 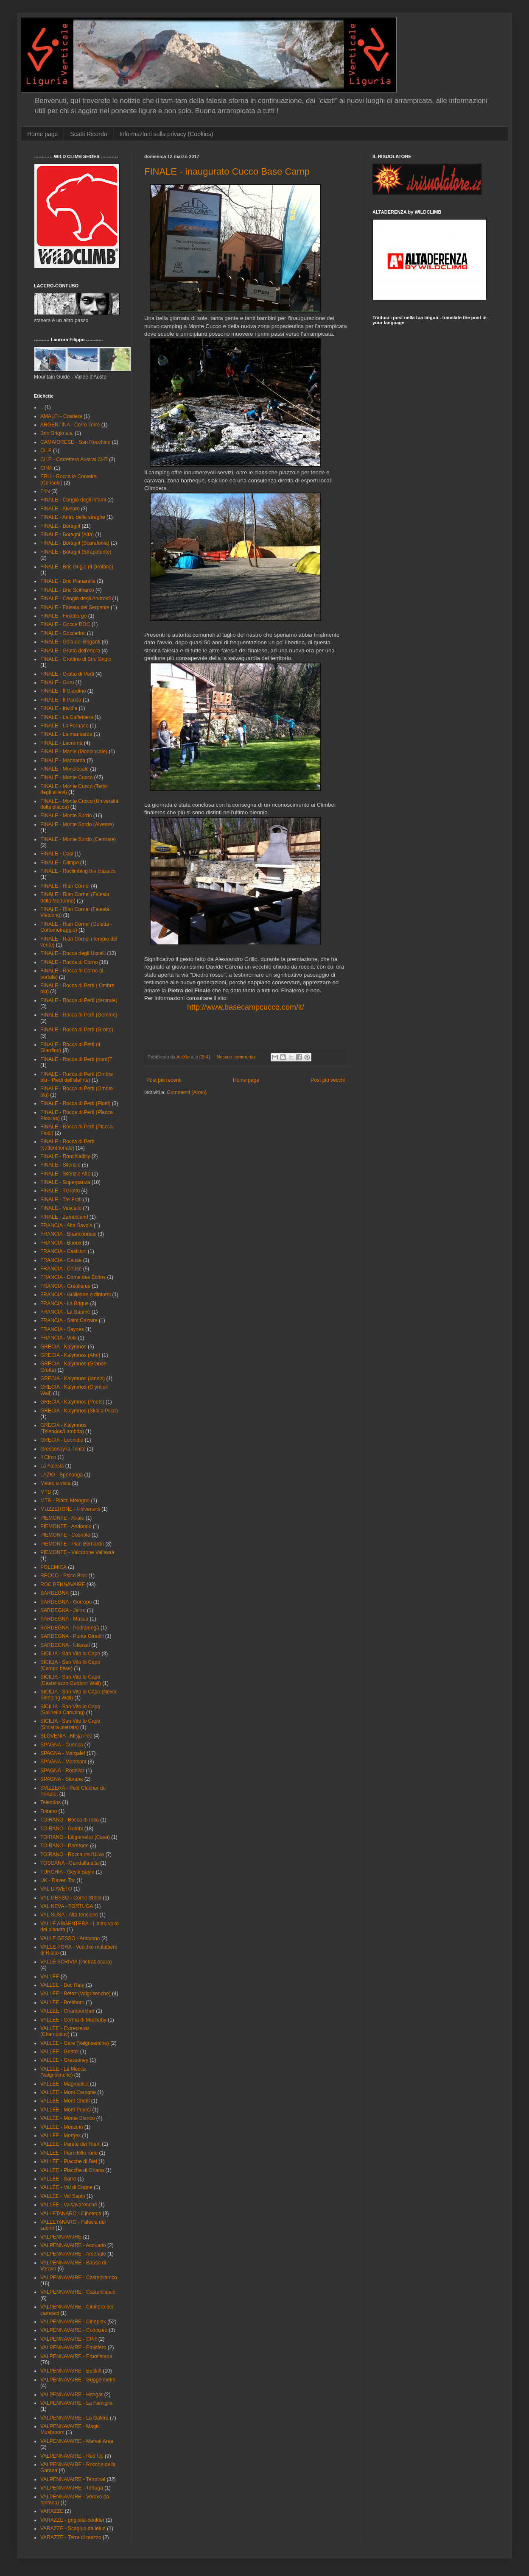 I want to click on FRANCIA - Alta Savoia, so click(x=66, y=1225).